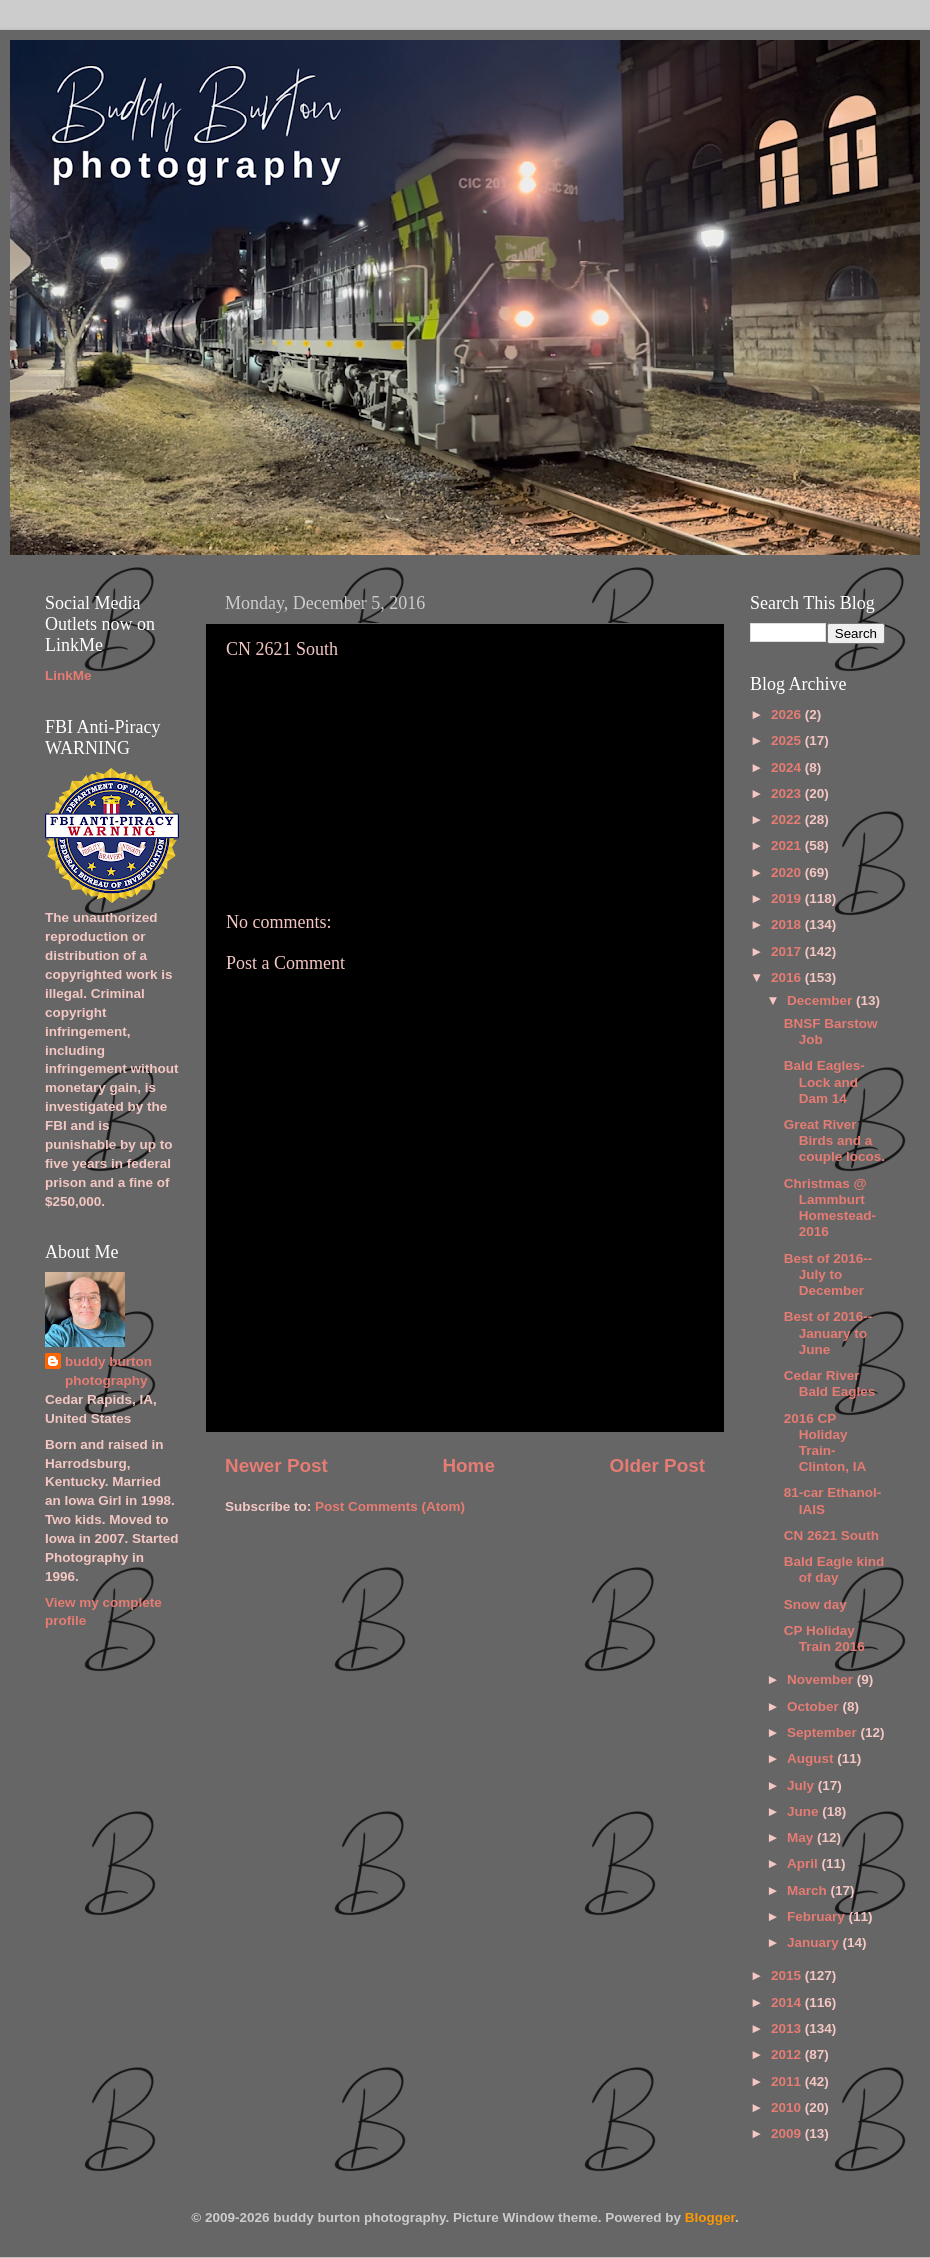  I want to click on February, so click(818, 1916).